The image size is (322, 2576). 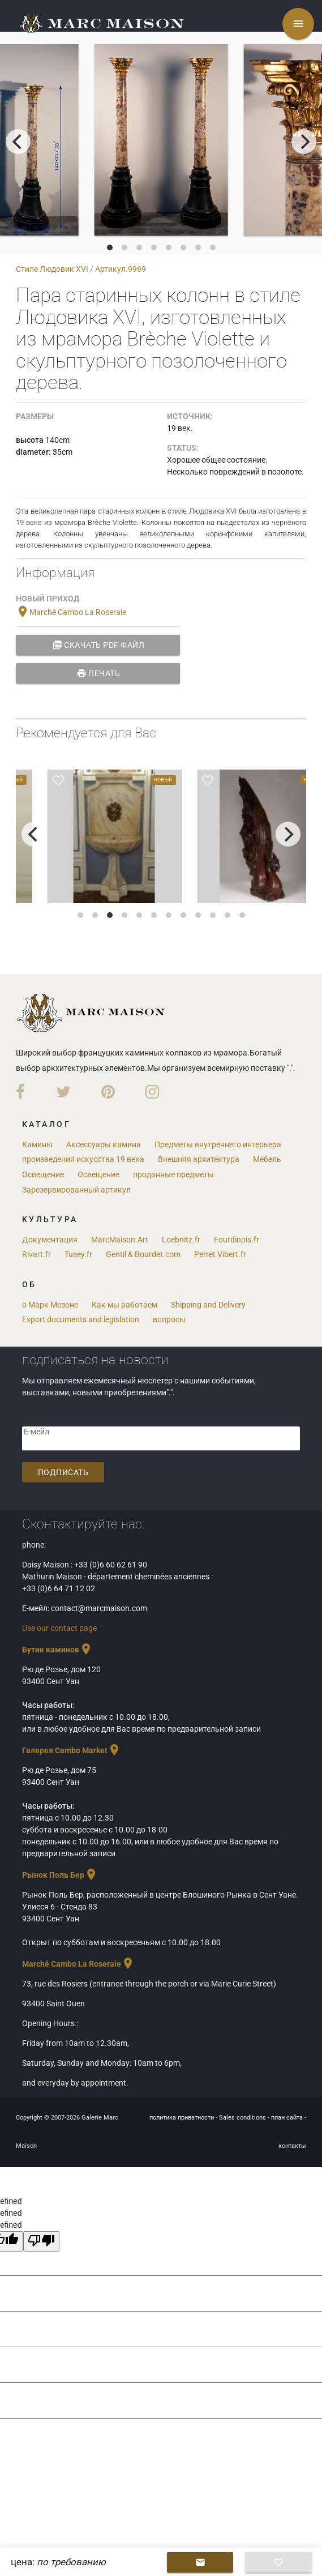 I want to click on Галерея Cambo Market, so click(x=71, y=1750).